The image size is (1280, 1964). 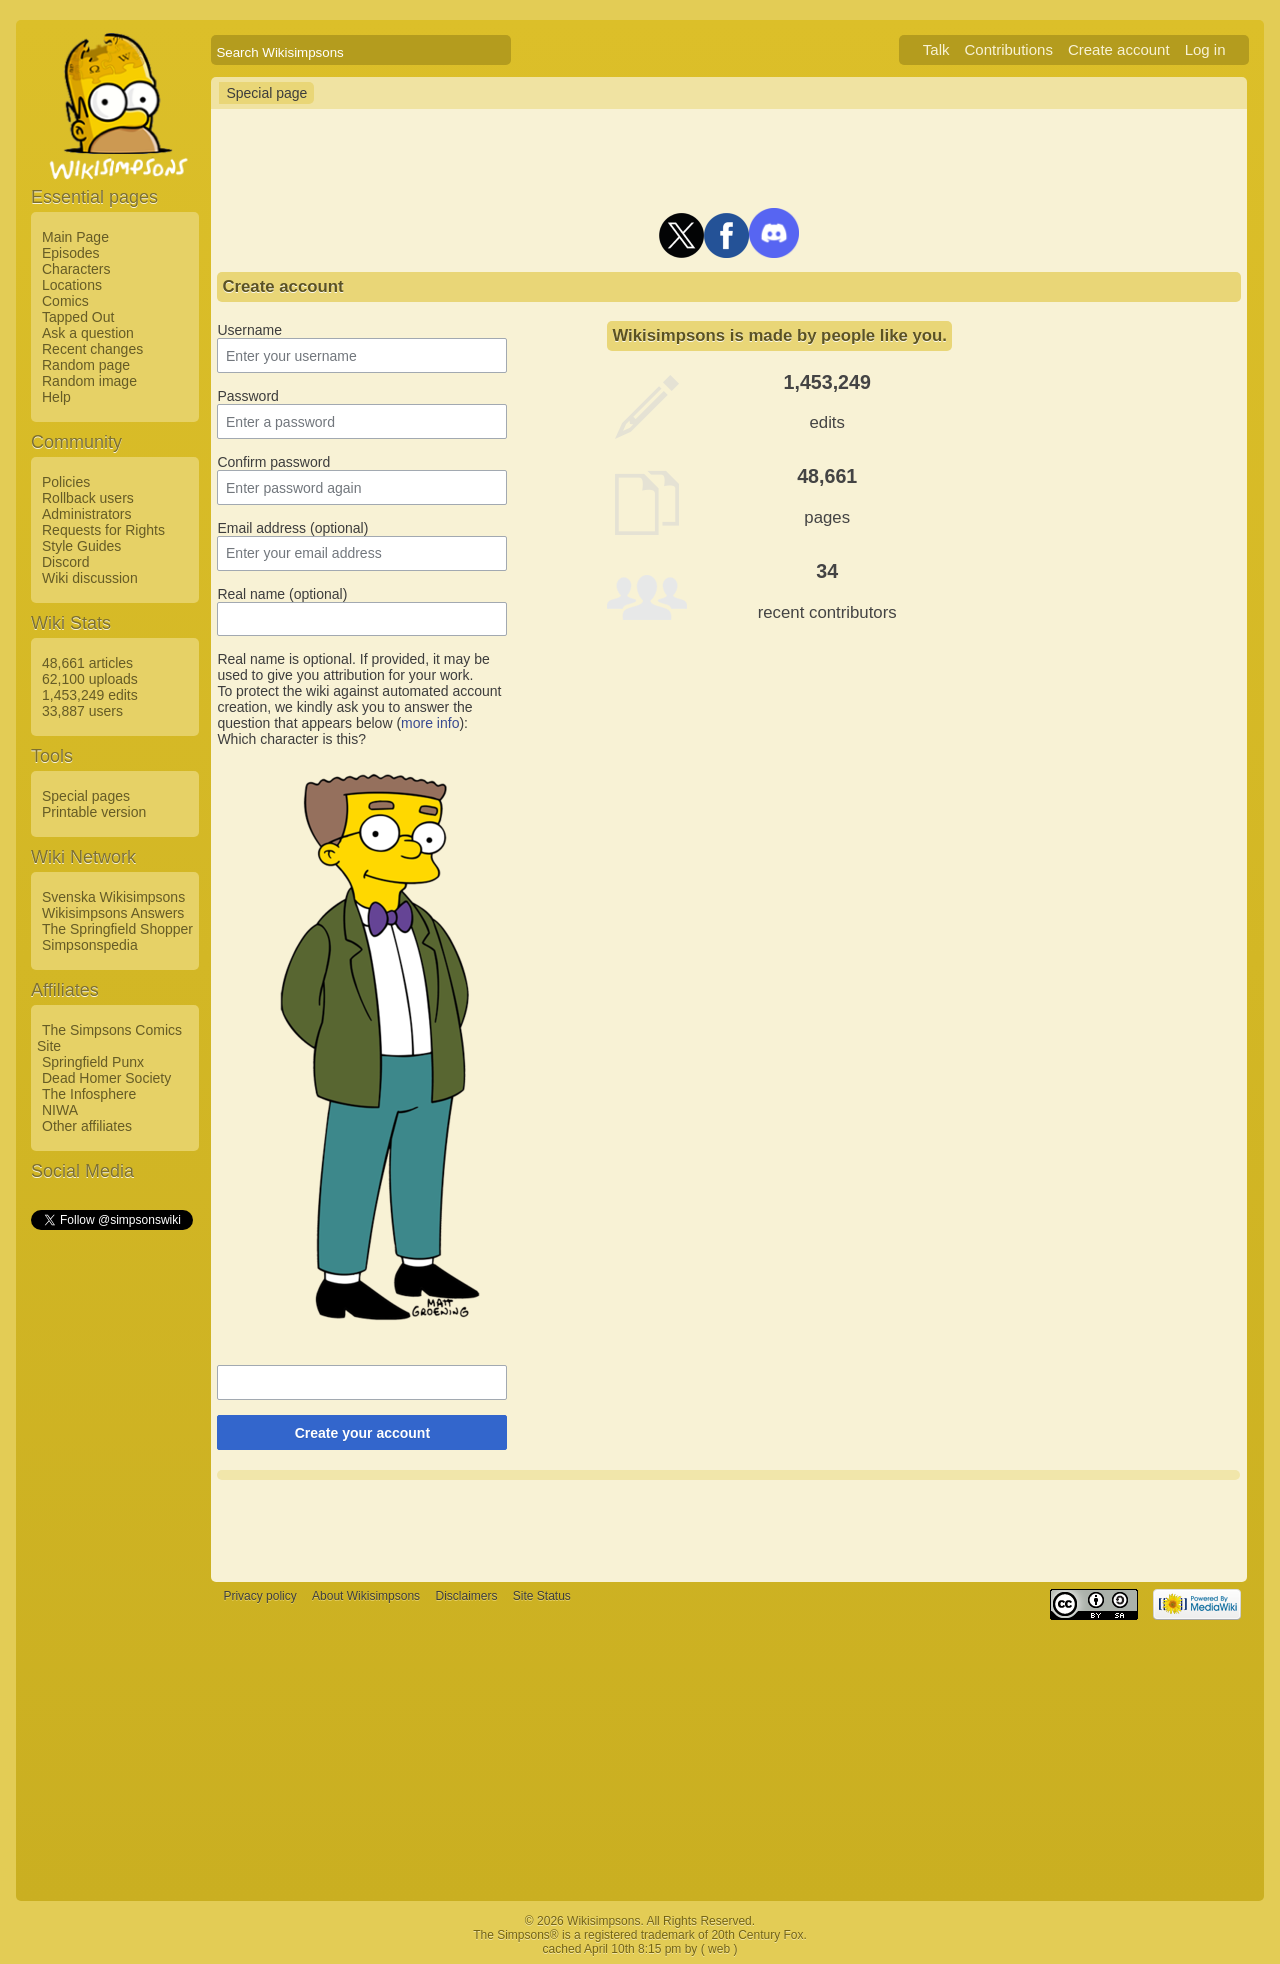 I want to click on more info, so click(x=430, y=723).